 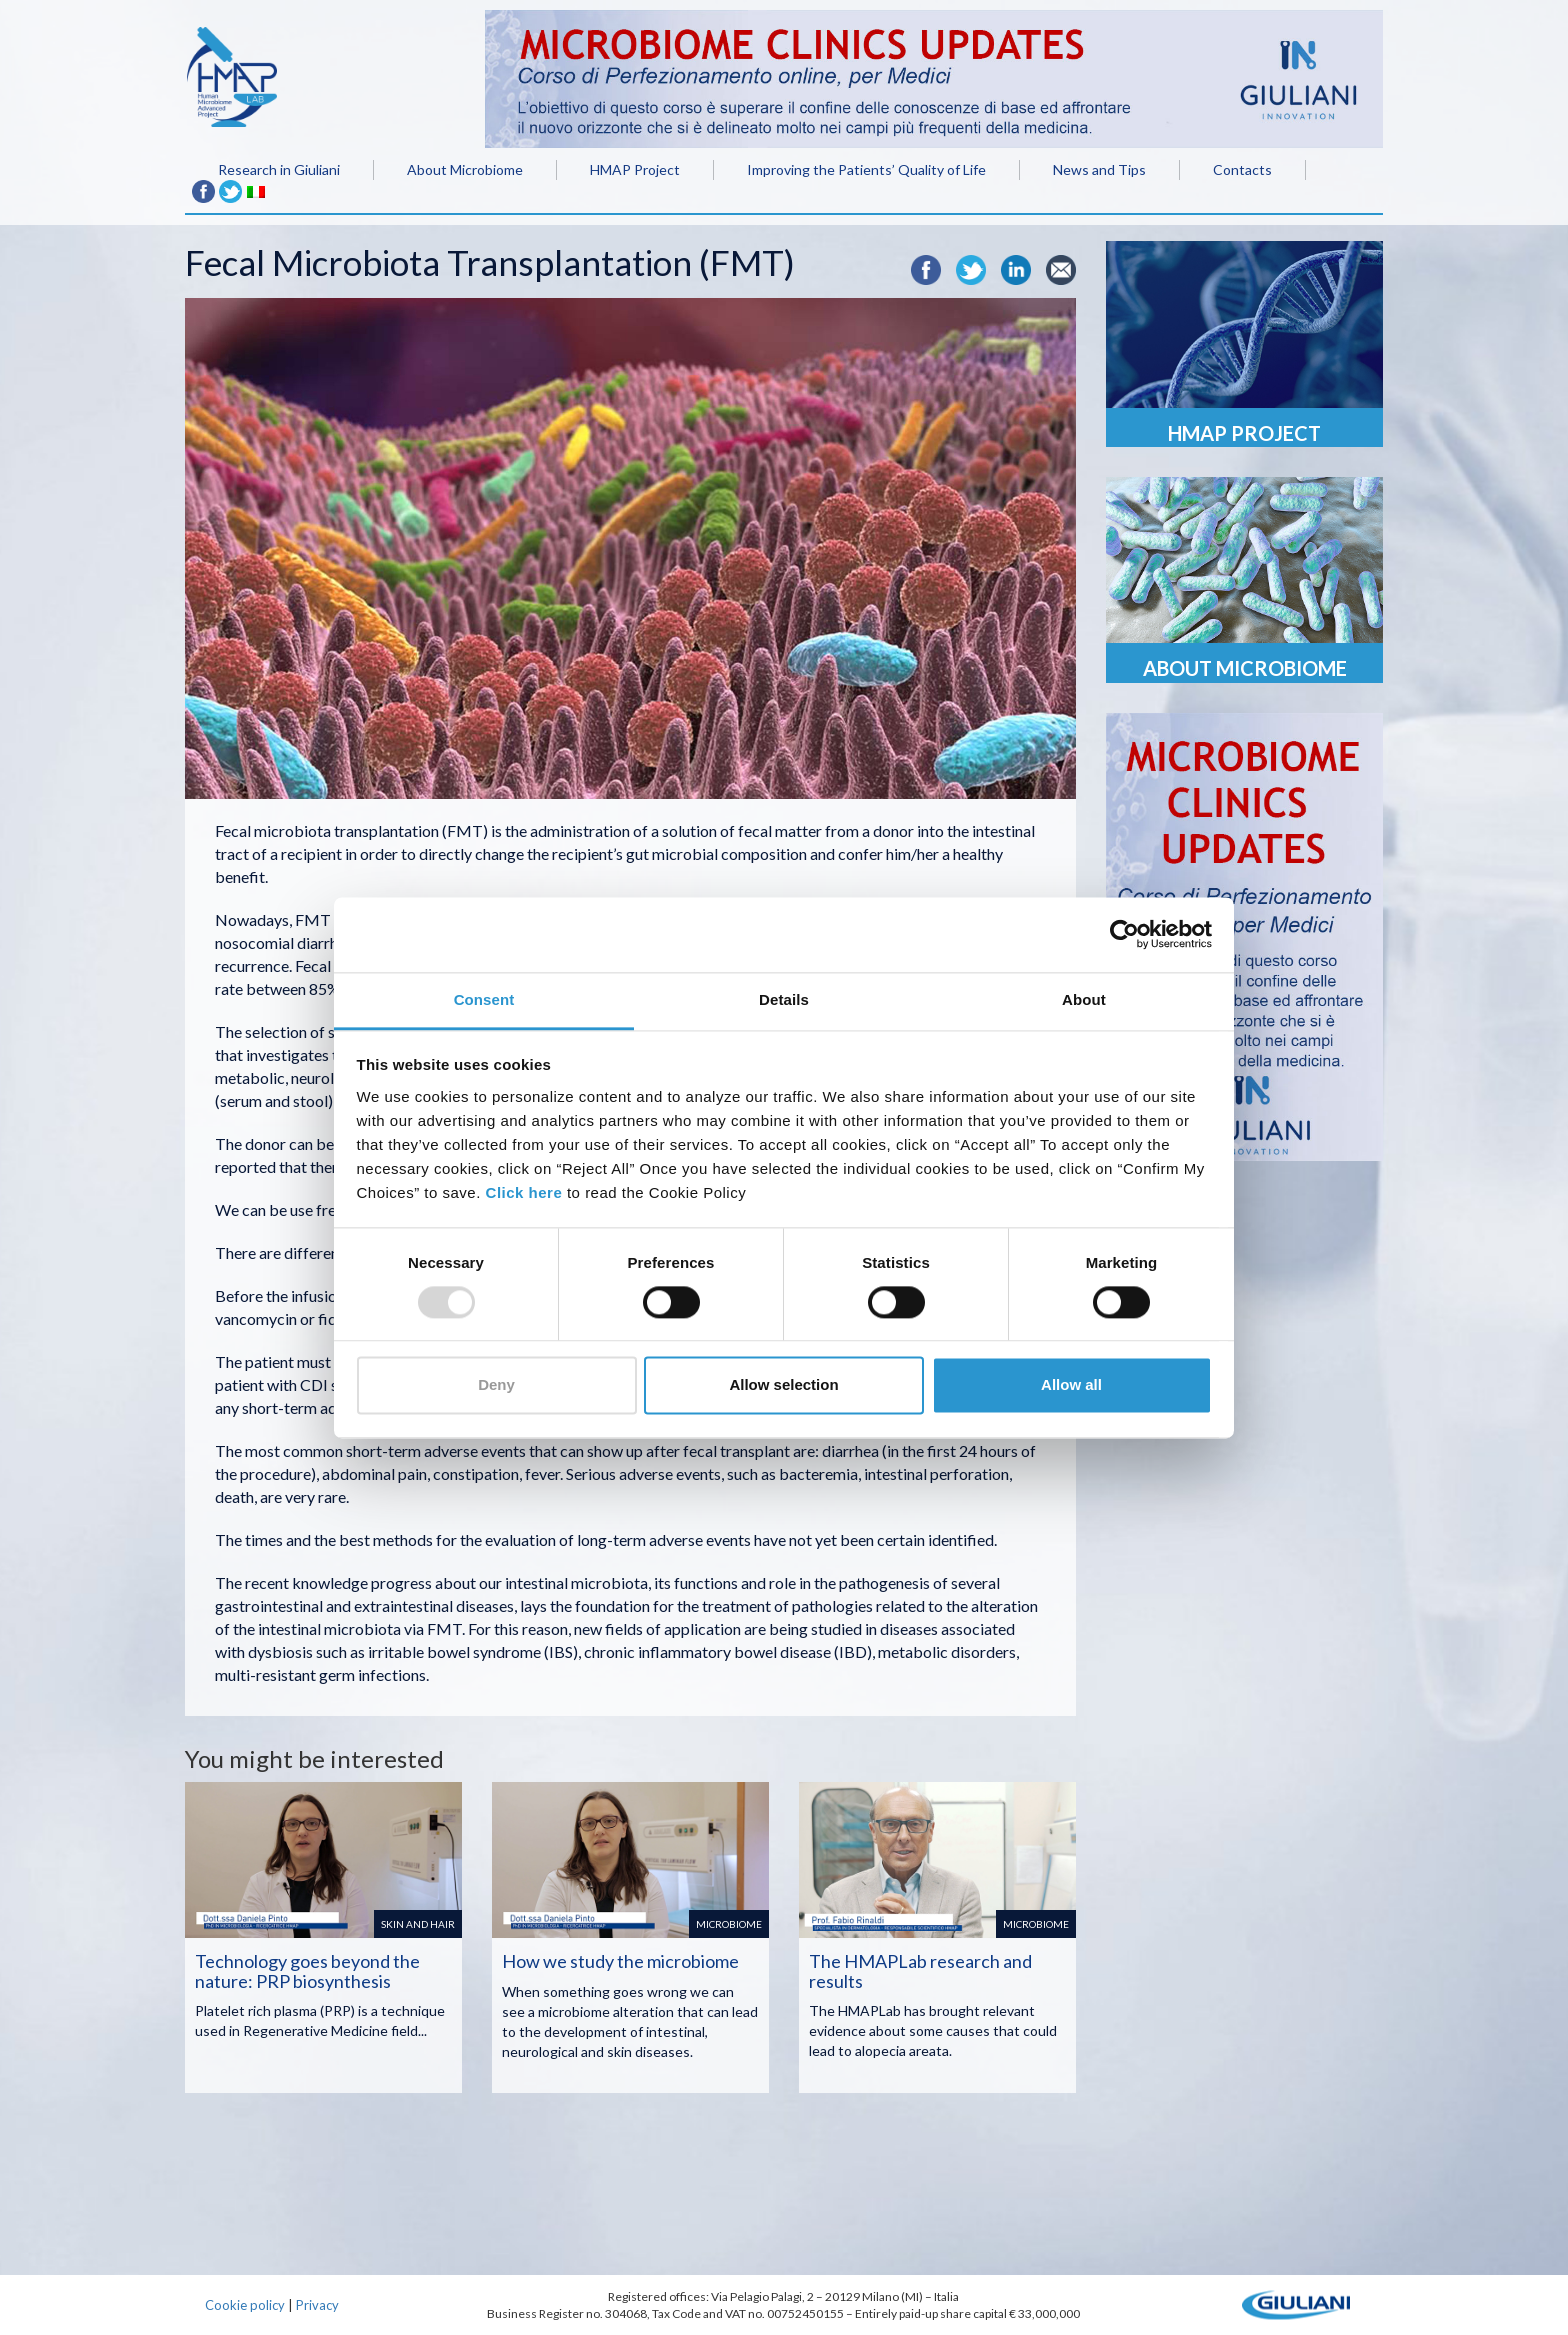 I want to click on Click here, so click(x=524, y=1192).